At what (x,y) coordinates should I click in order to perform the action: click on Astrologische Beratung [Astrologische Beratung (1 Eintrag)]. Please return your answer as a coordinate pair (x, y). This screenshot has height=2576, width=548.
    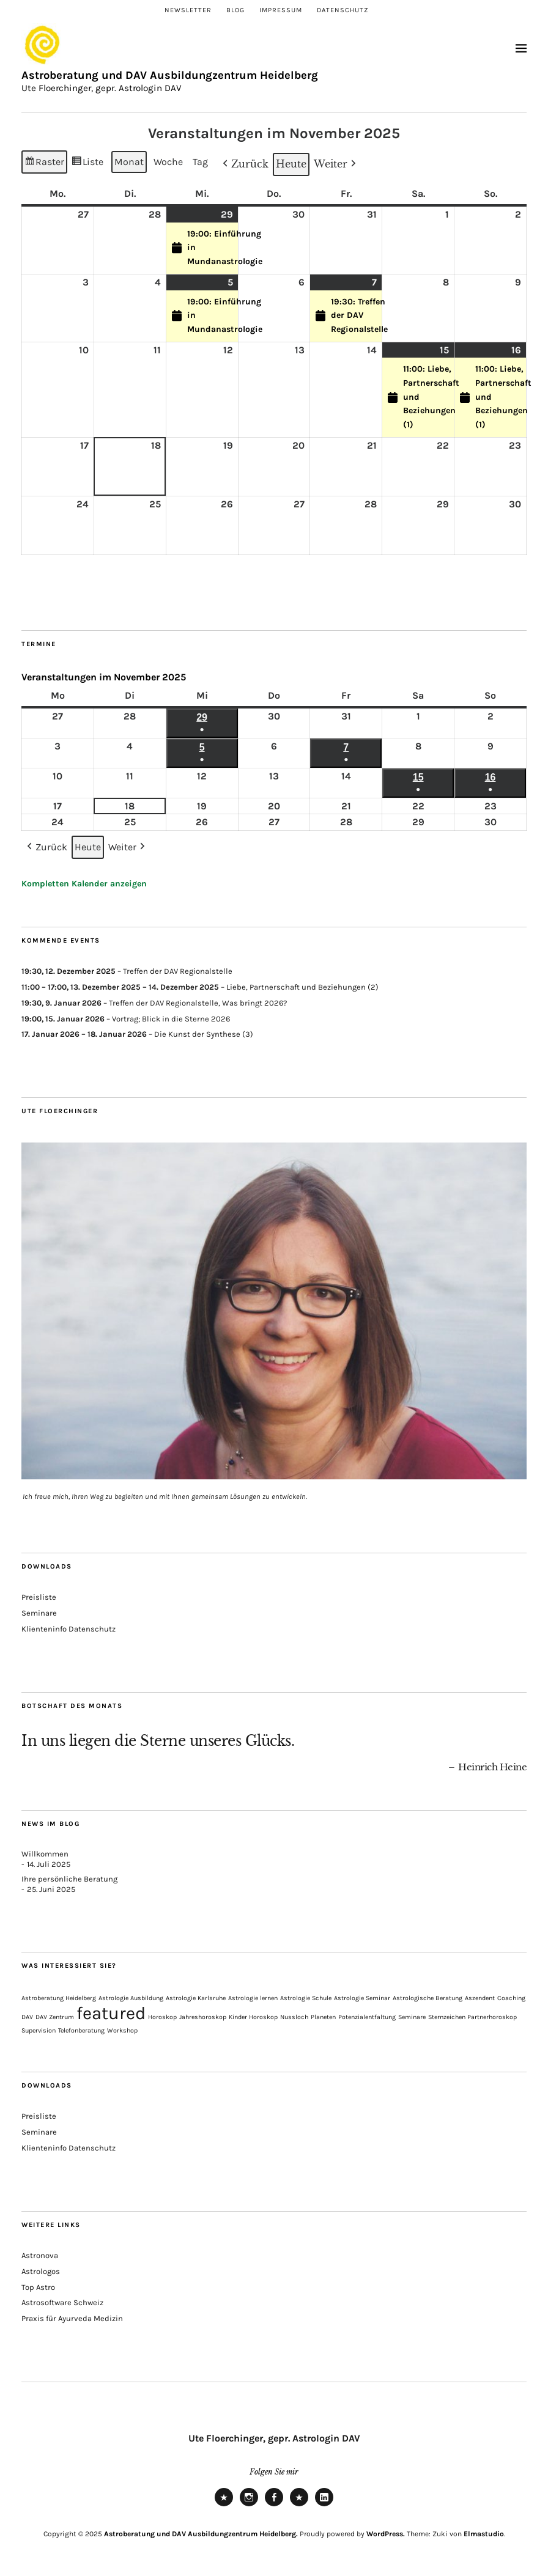
    Looking at the image, I should click on (427, 1998).